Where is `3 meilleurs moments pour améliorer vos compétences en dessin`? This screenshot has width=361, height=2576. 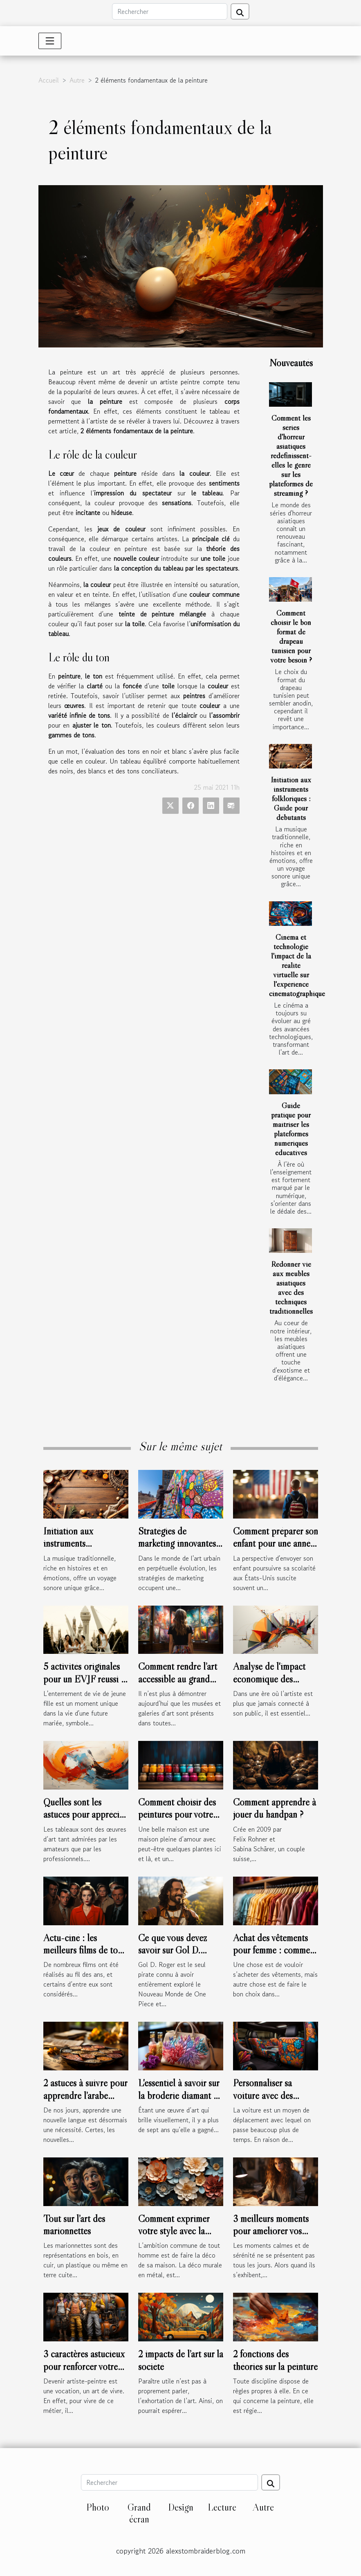 3 meilleurs moments pour améliorer vos compétences en dessin is located at coordinates (274, 2231).